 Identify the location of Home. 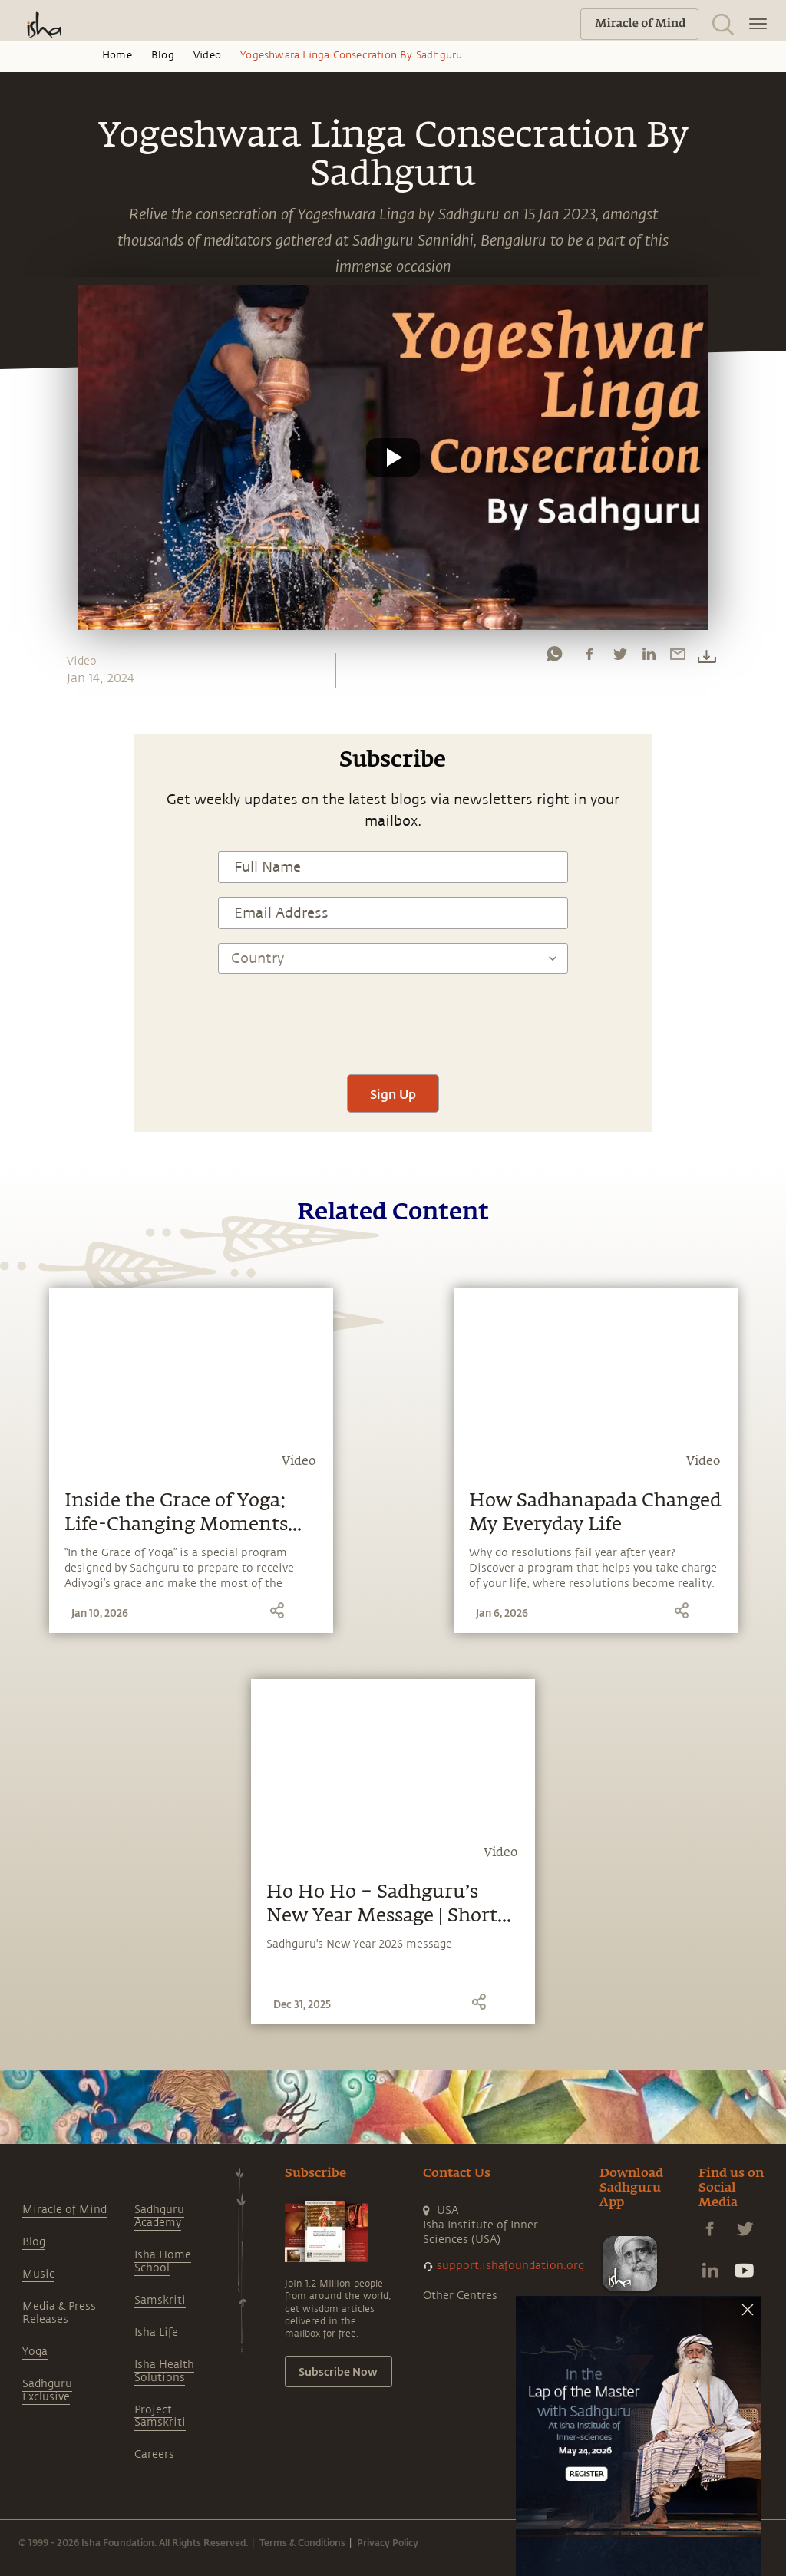
(117, 55).